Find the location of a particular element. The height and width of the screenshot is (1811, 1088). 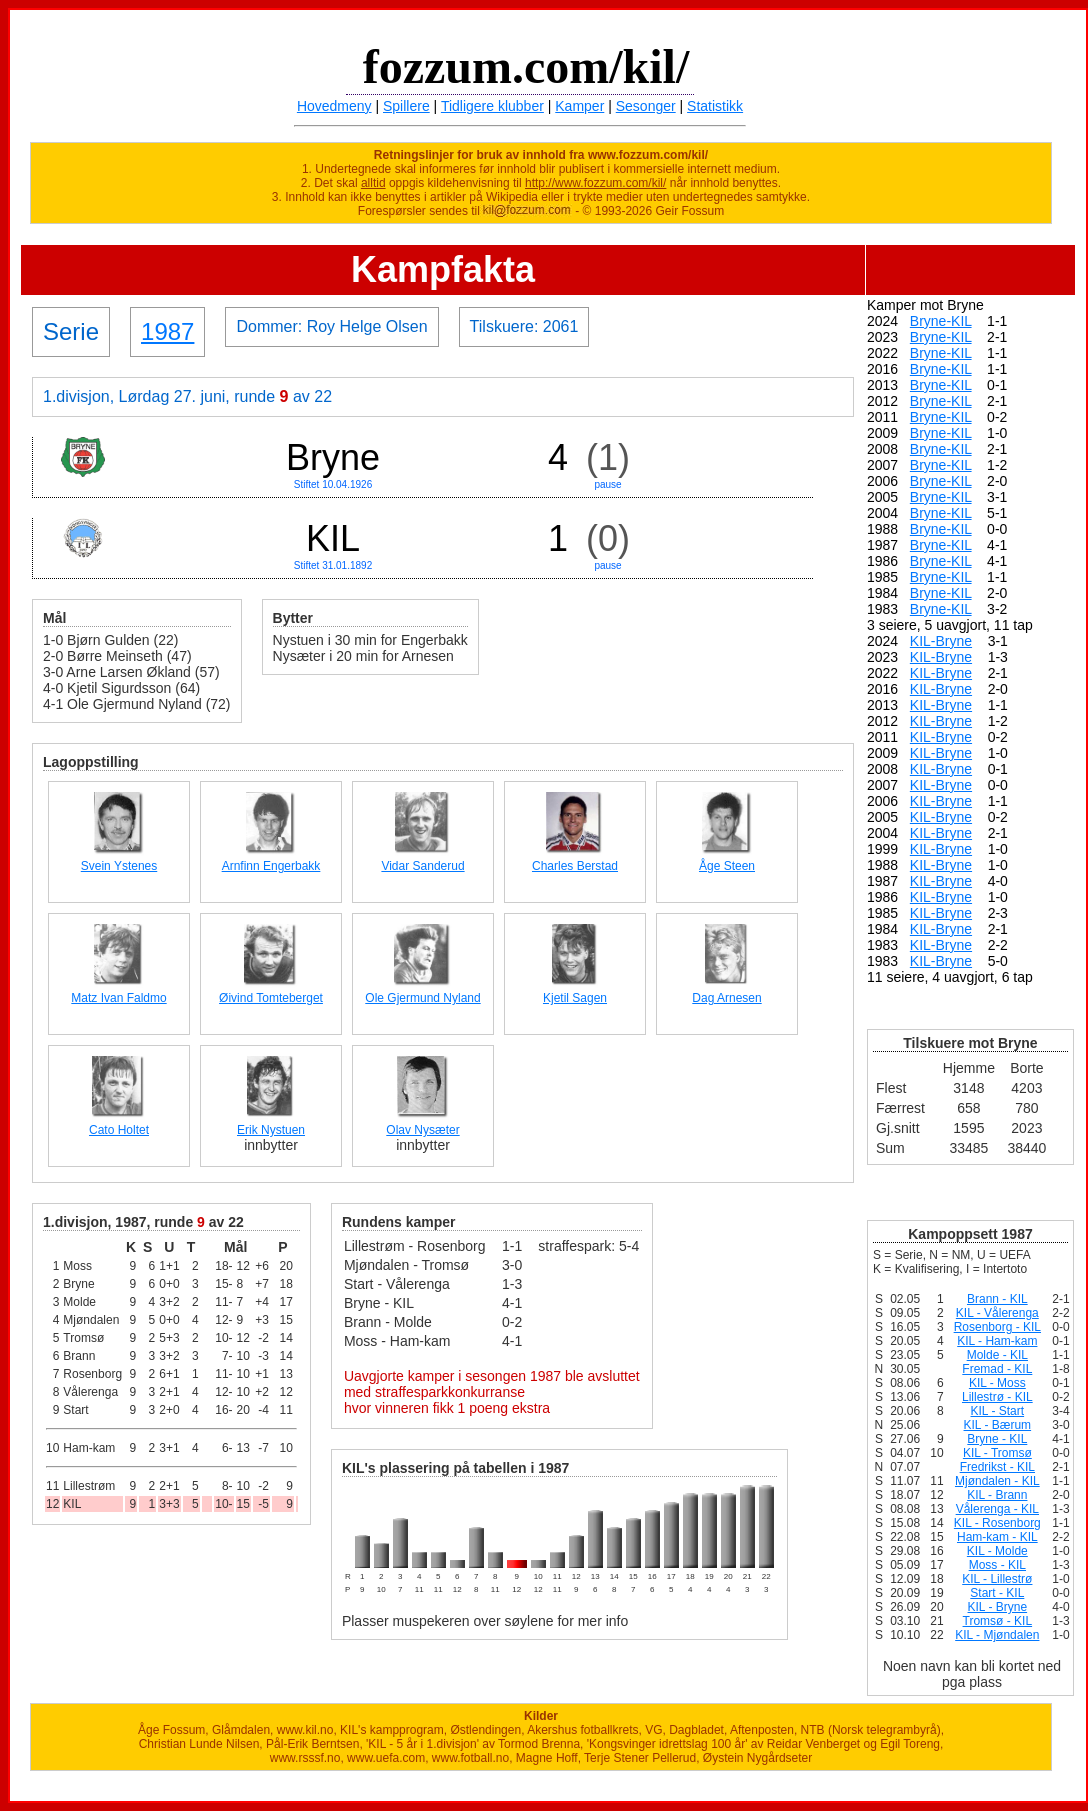

Vålerenga - KIL is located at coordinates (997, 1509).